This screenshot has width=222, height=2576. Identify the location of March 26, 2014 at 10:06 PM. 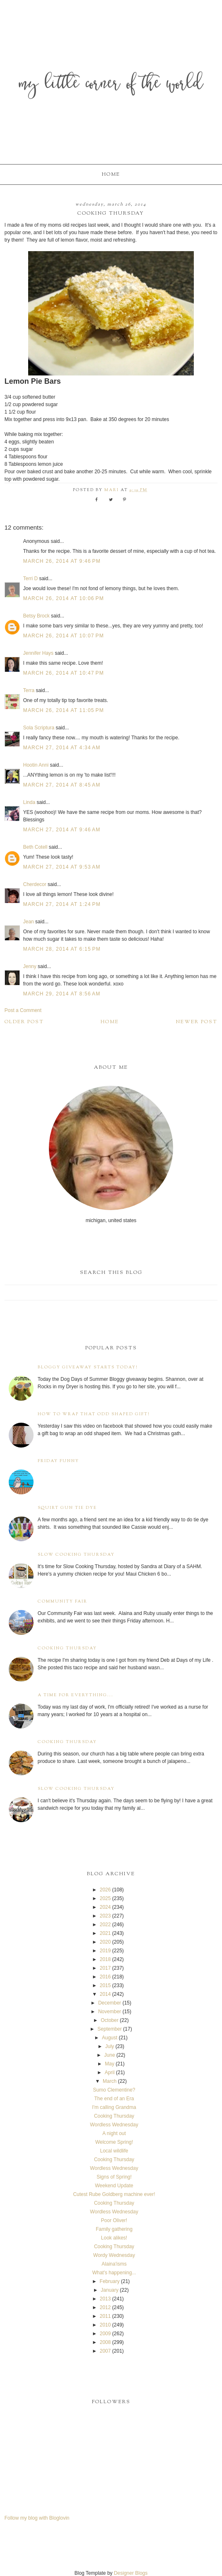
(63, 598).